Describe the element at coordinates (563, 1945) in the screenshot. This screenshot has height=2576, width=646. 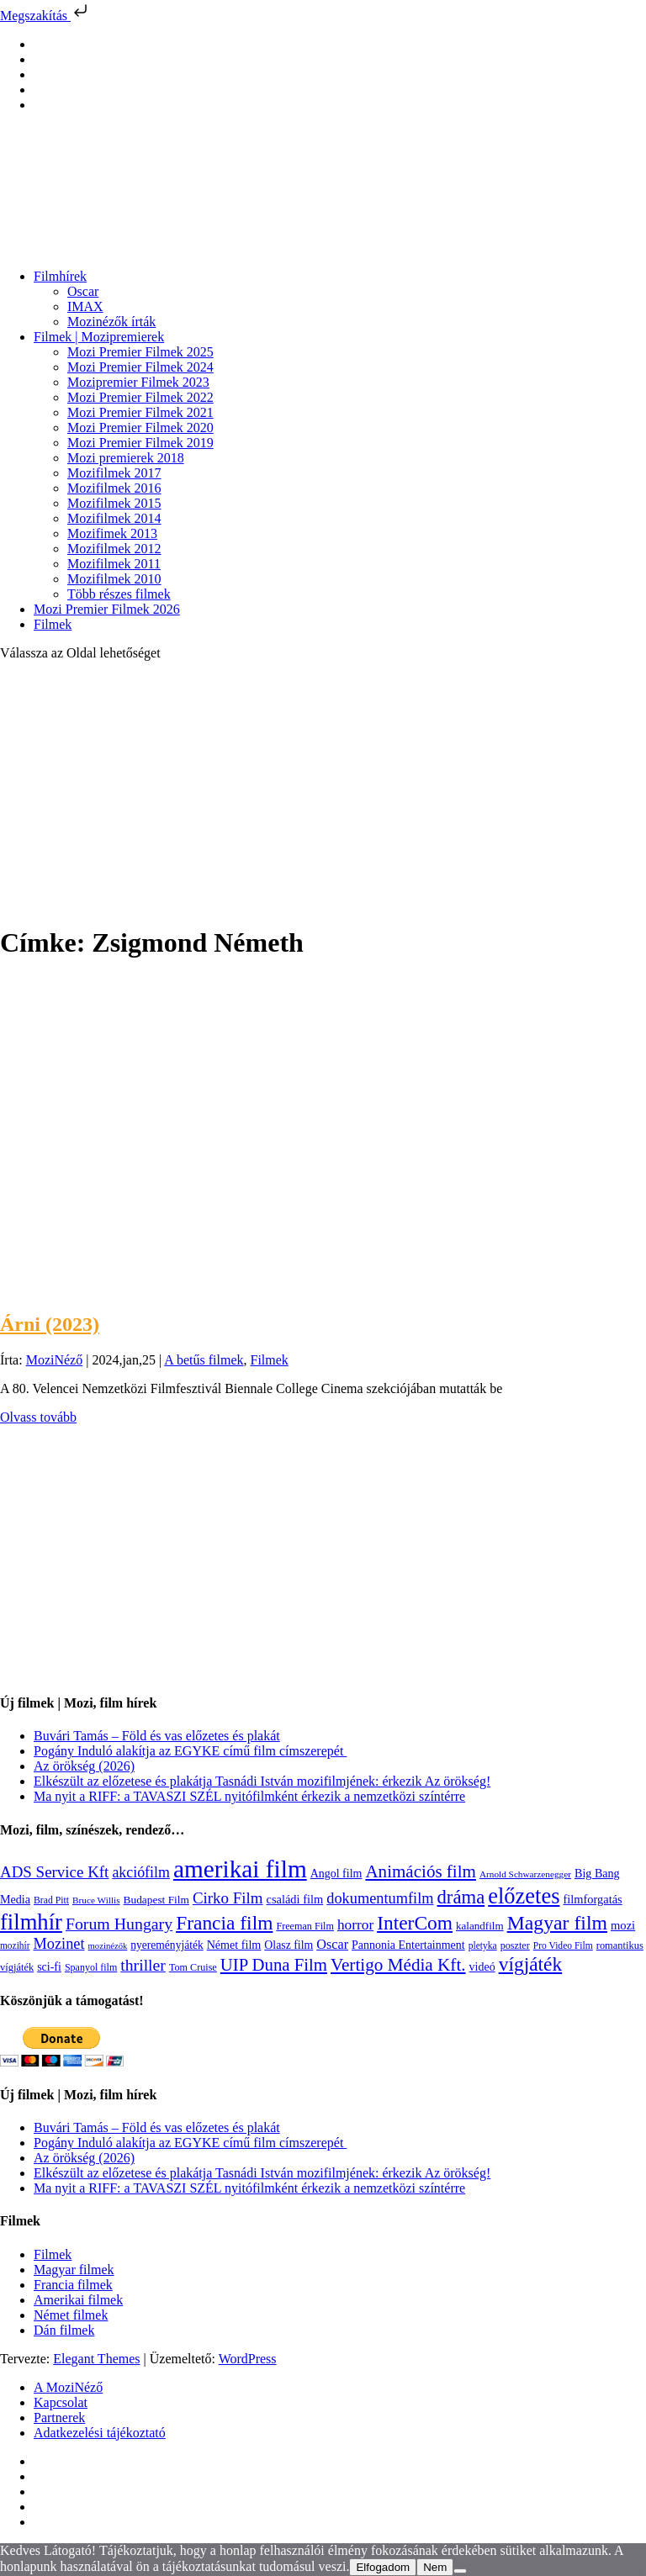
I see `Pro Video Film [Pro Video Film (96 elem)]` at that location.